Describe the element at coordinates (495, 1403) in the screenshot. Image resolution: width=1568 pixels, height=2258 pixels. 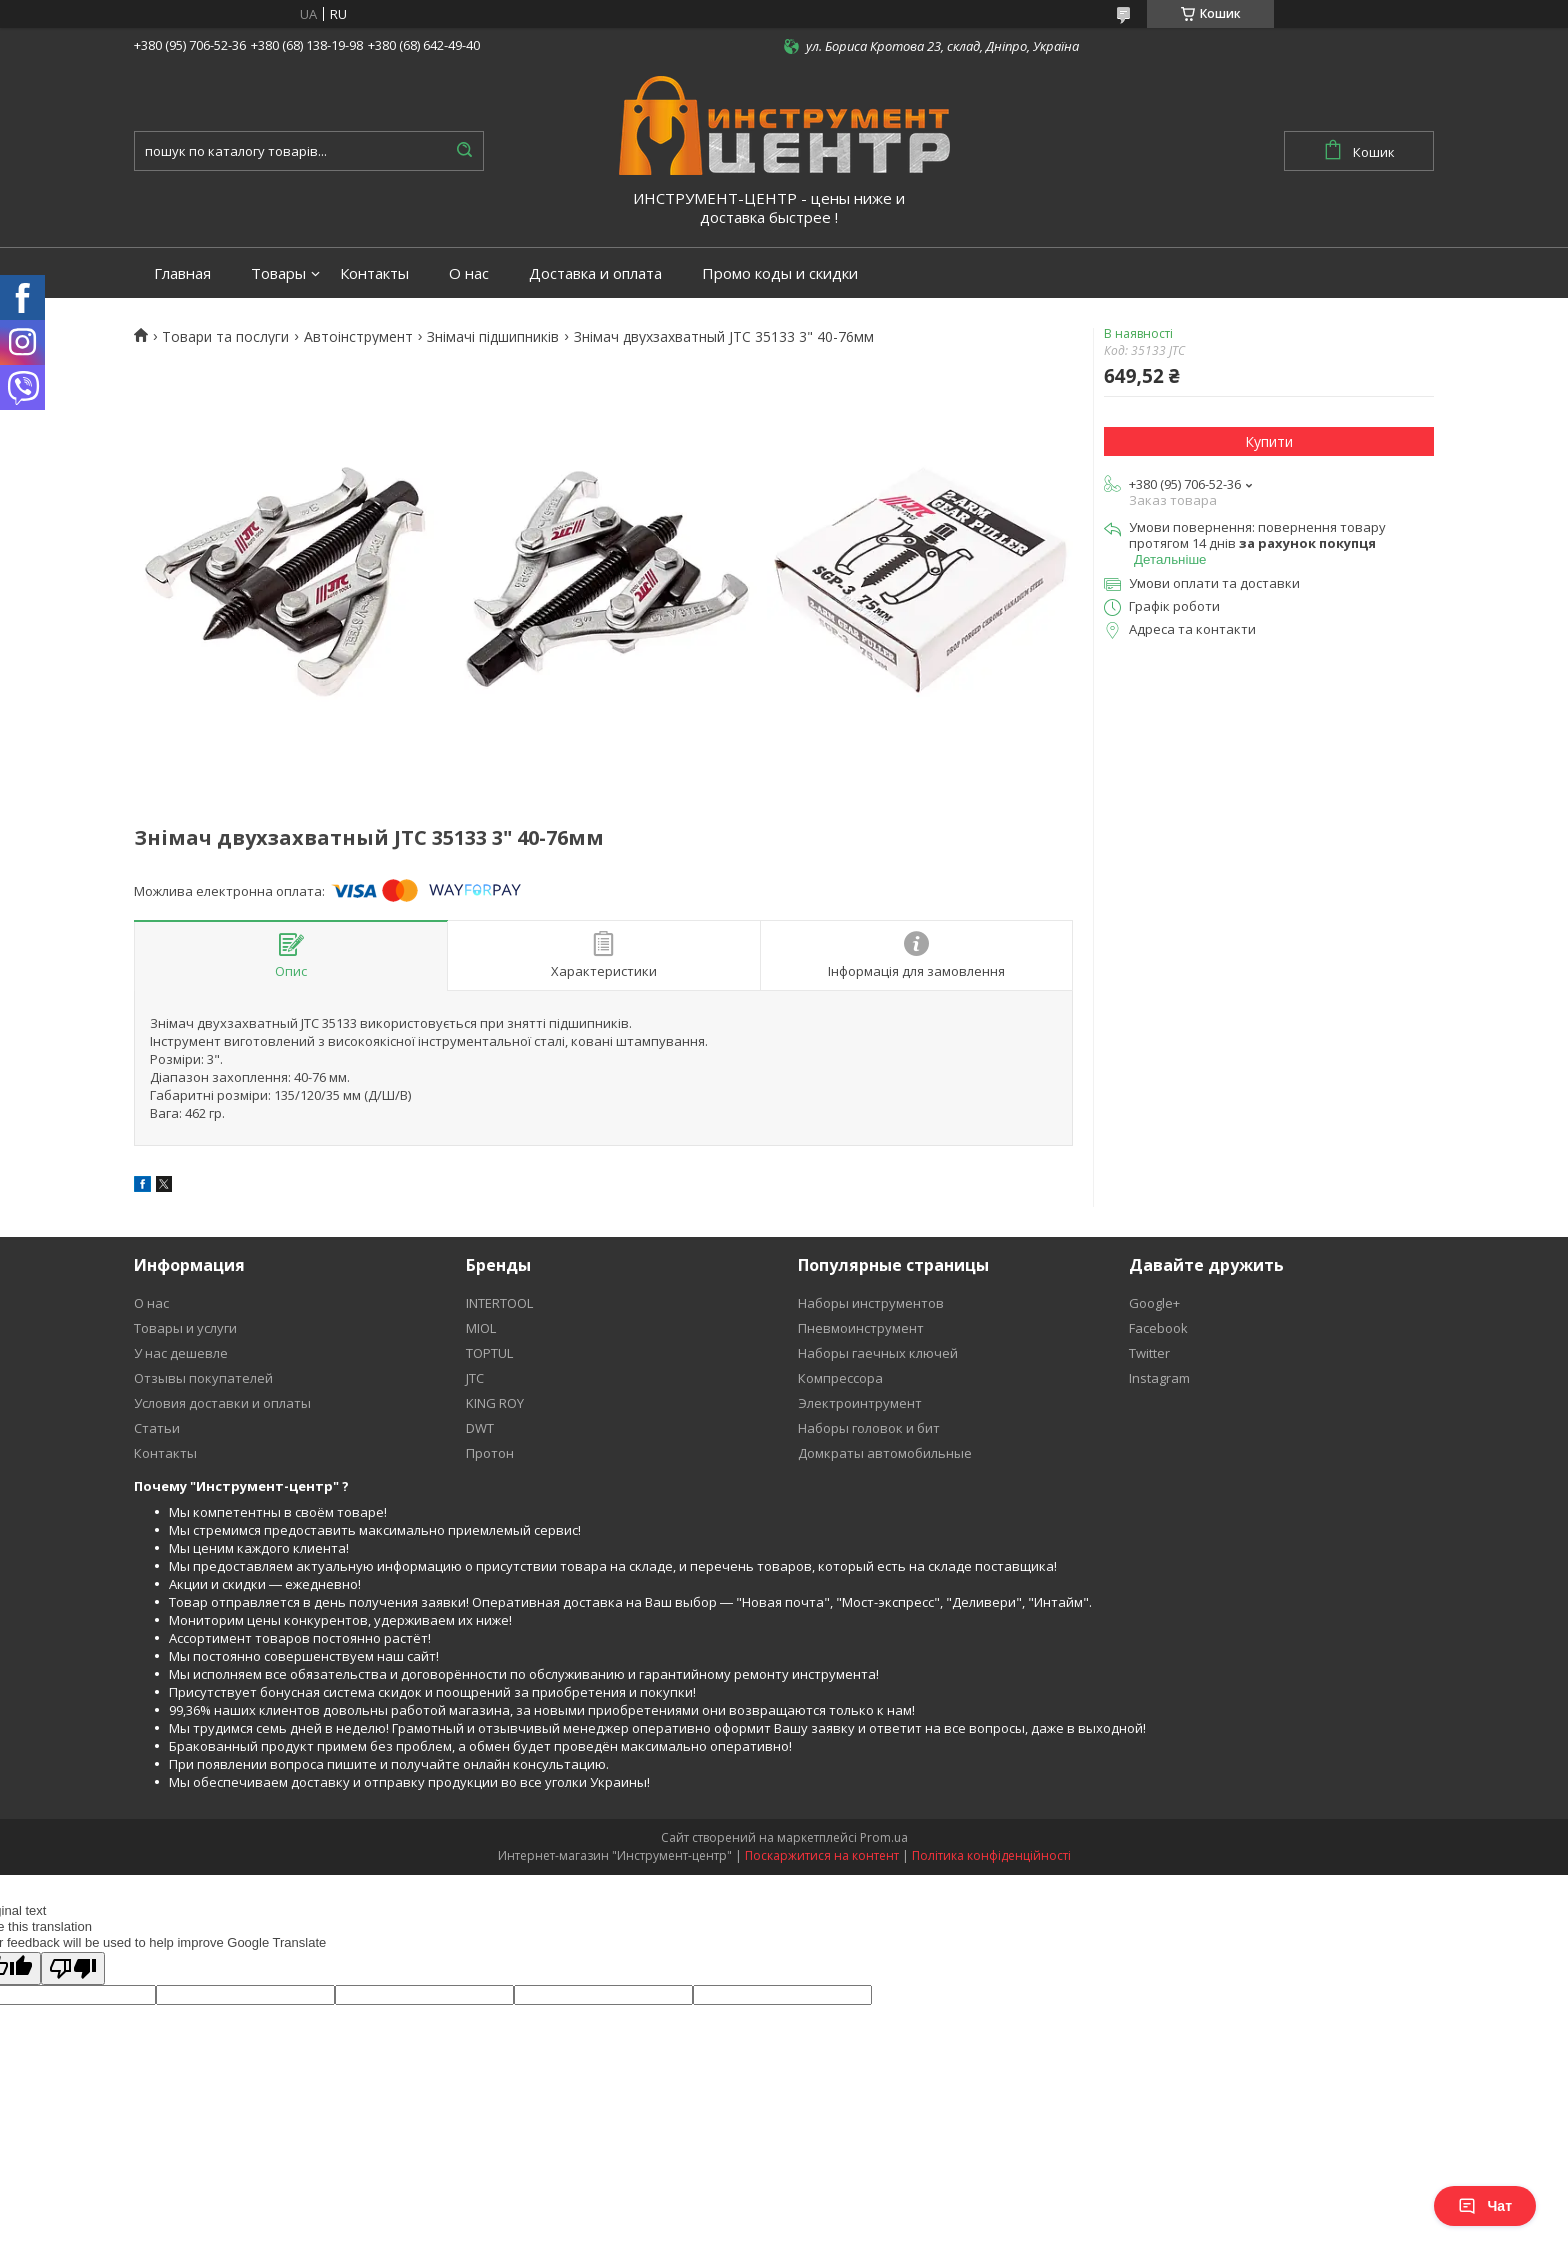
I see `KING ROY` at that location.